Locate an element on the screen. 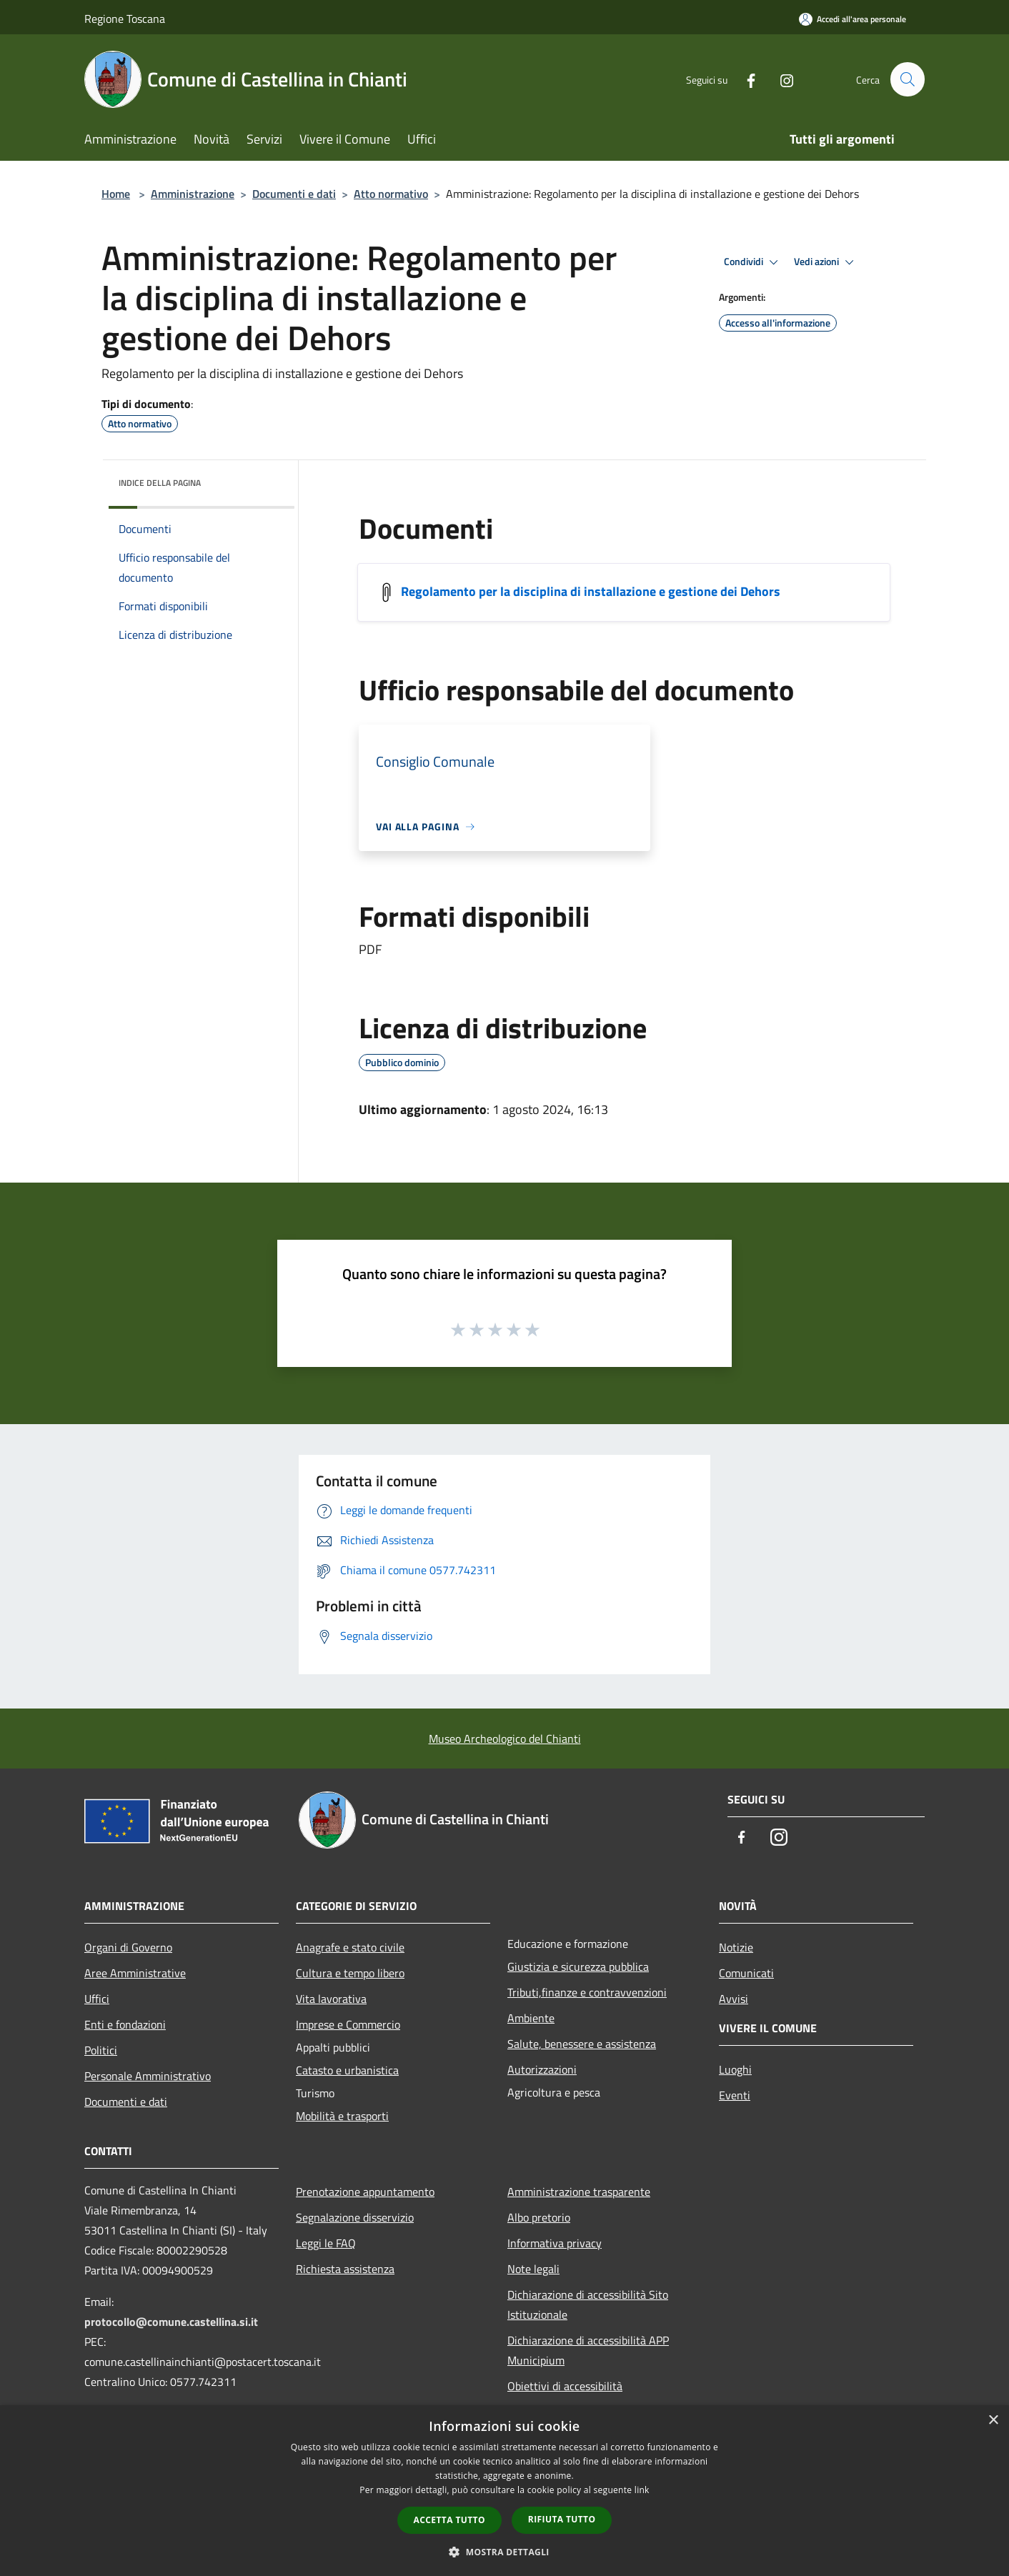 This screenshot has height=2576, width=1009. Leggi le FAQ is located at coordinates (326, 2243).